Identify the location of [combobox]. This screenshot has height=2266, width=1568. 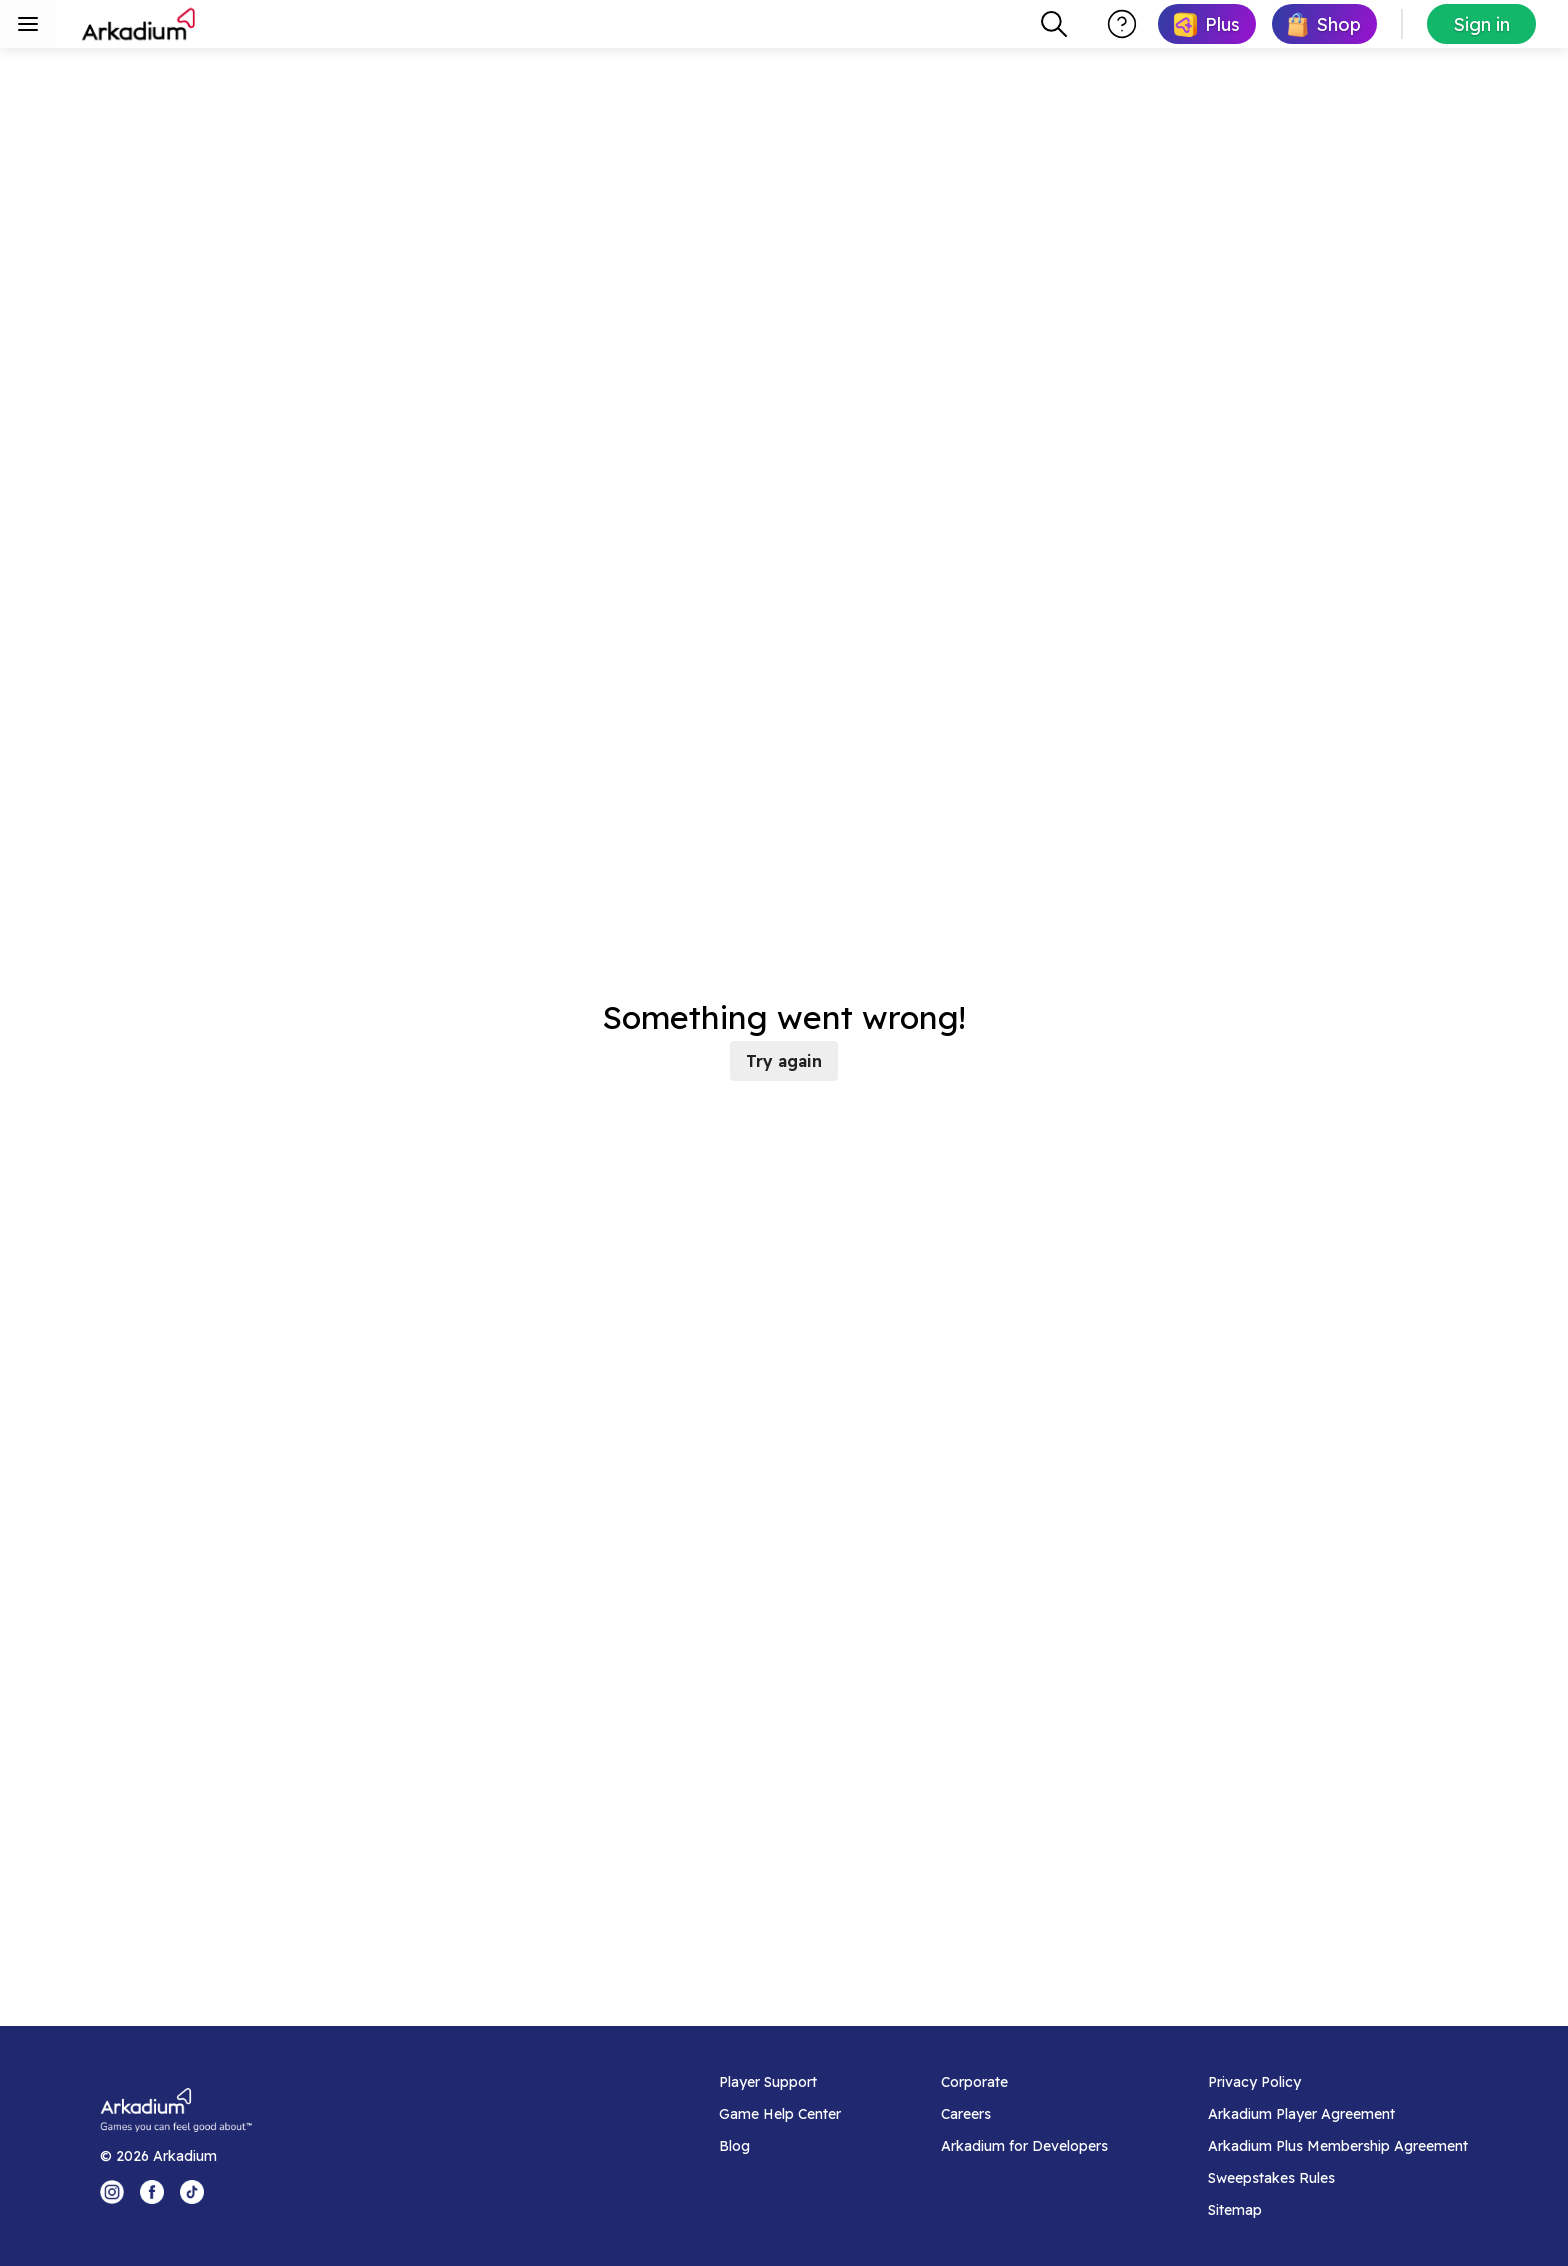
(1054, 24).